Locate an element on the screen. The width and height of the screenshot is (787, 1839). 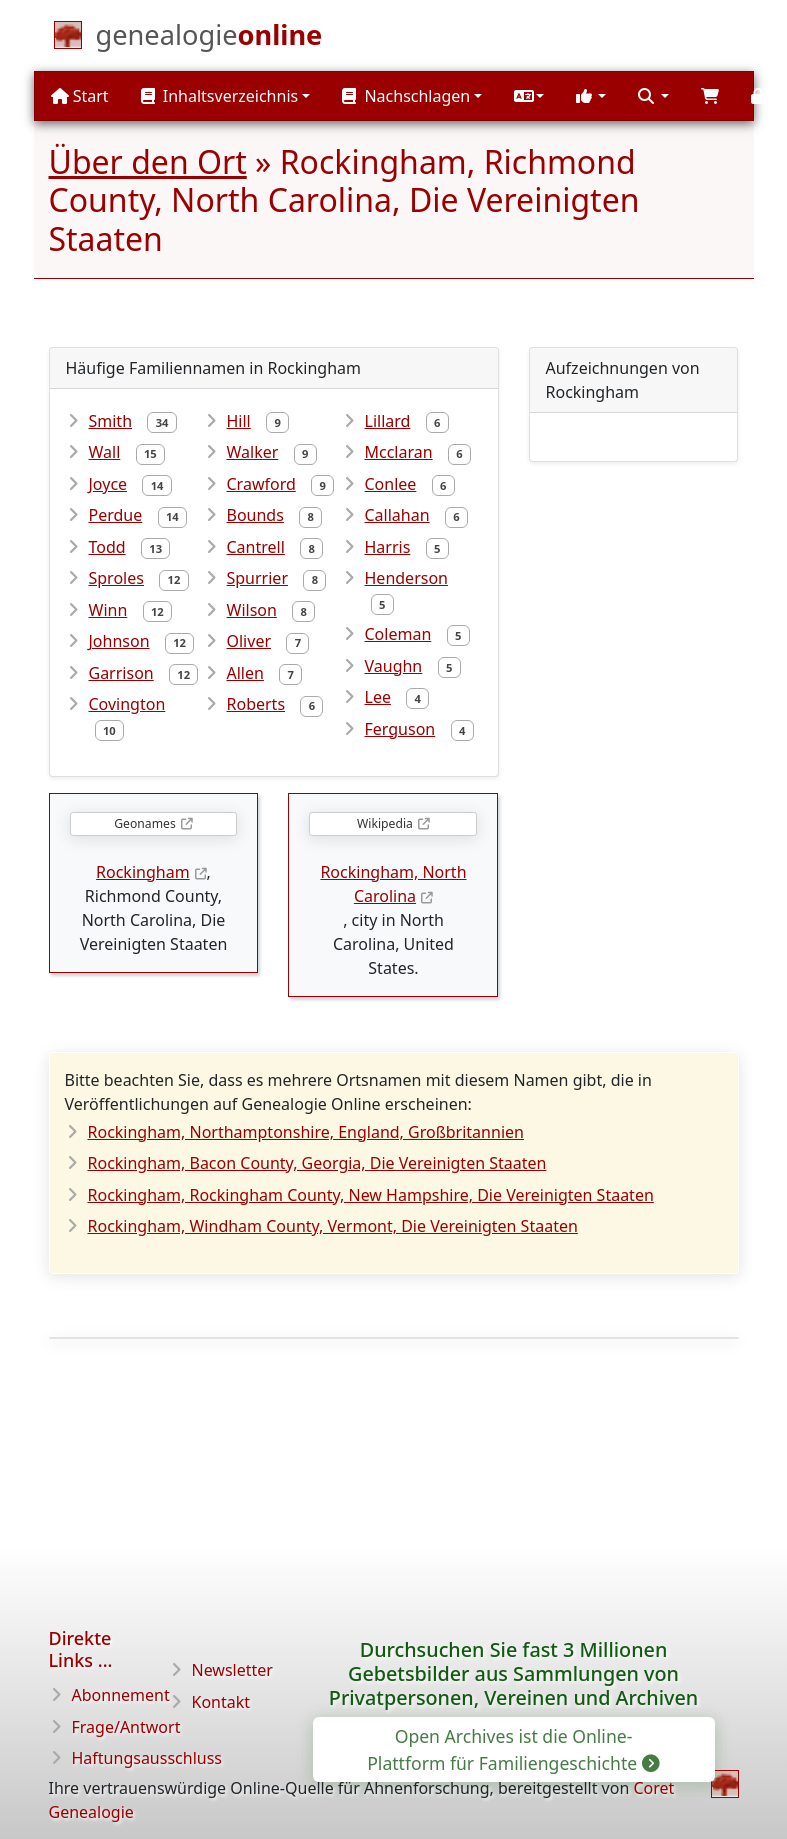
Über den Ort is located at coordinates (148, 161).